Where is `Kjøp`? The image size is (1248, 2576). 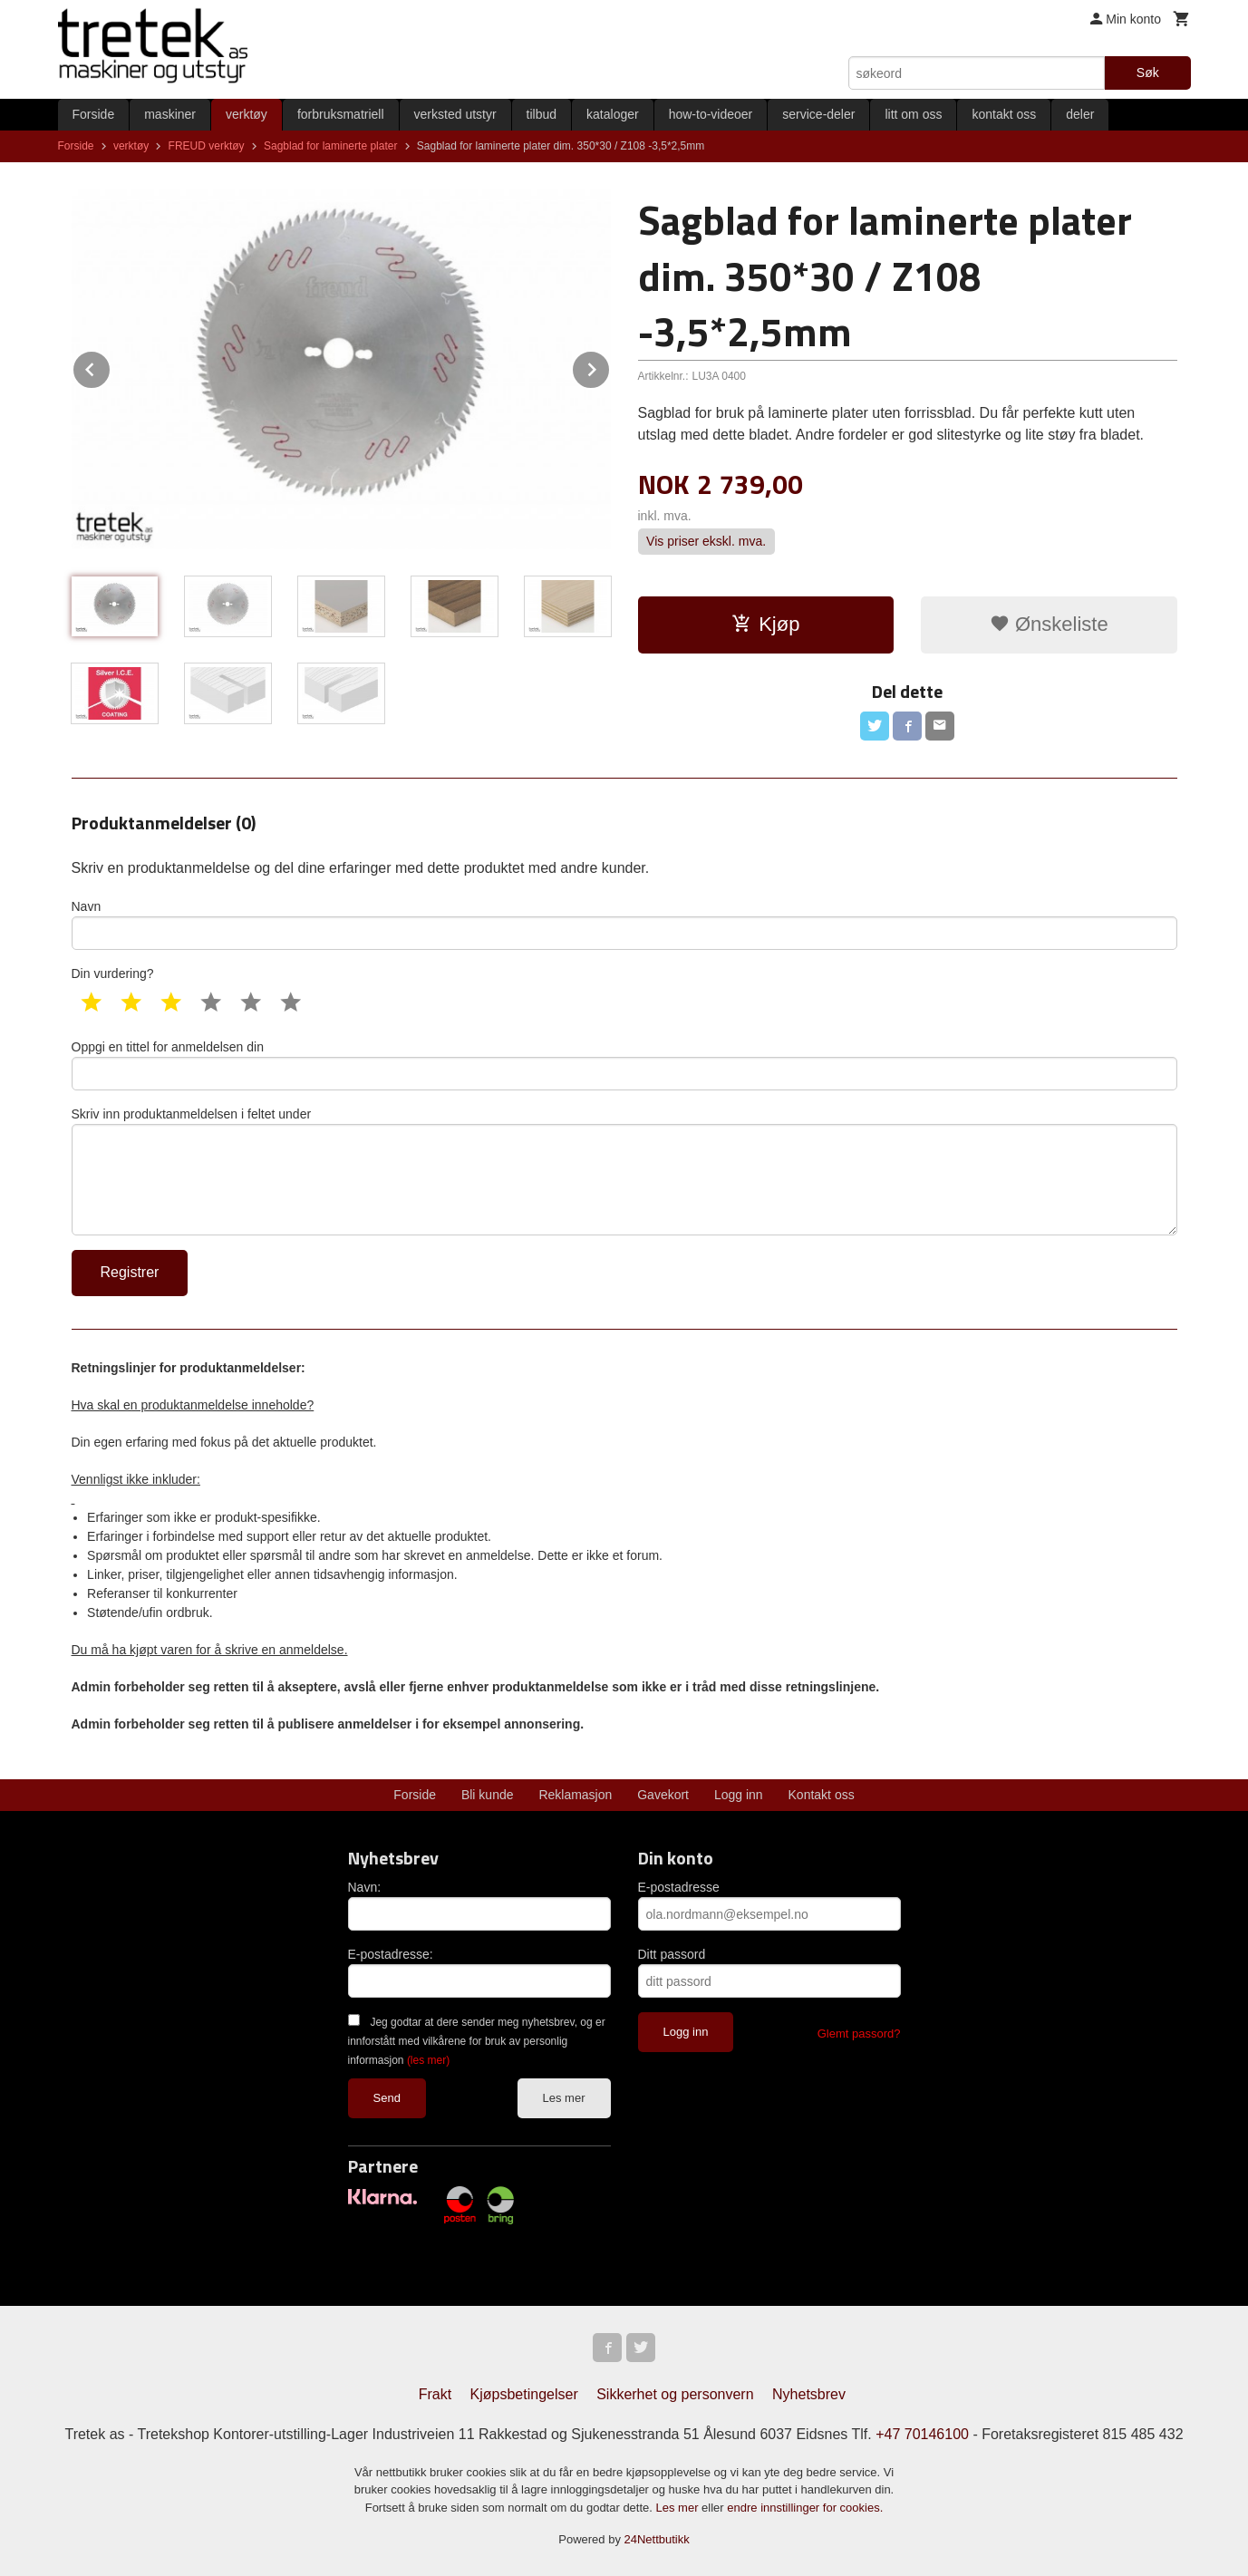 Kjøp is located at coordinates (765, 624).